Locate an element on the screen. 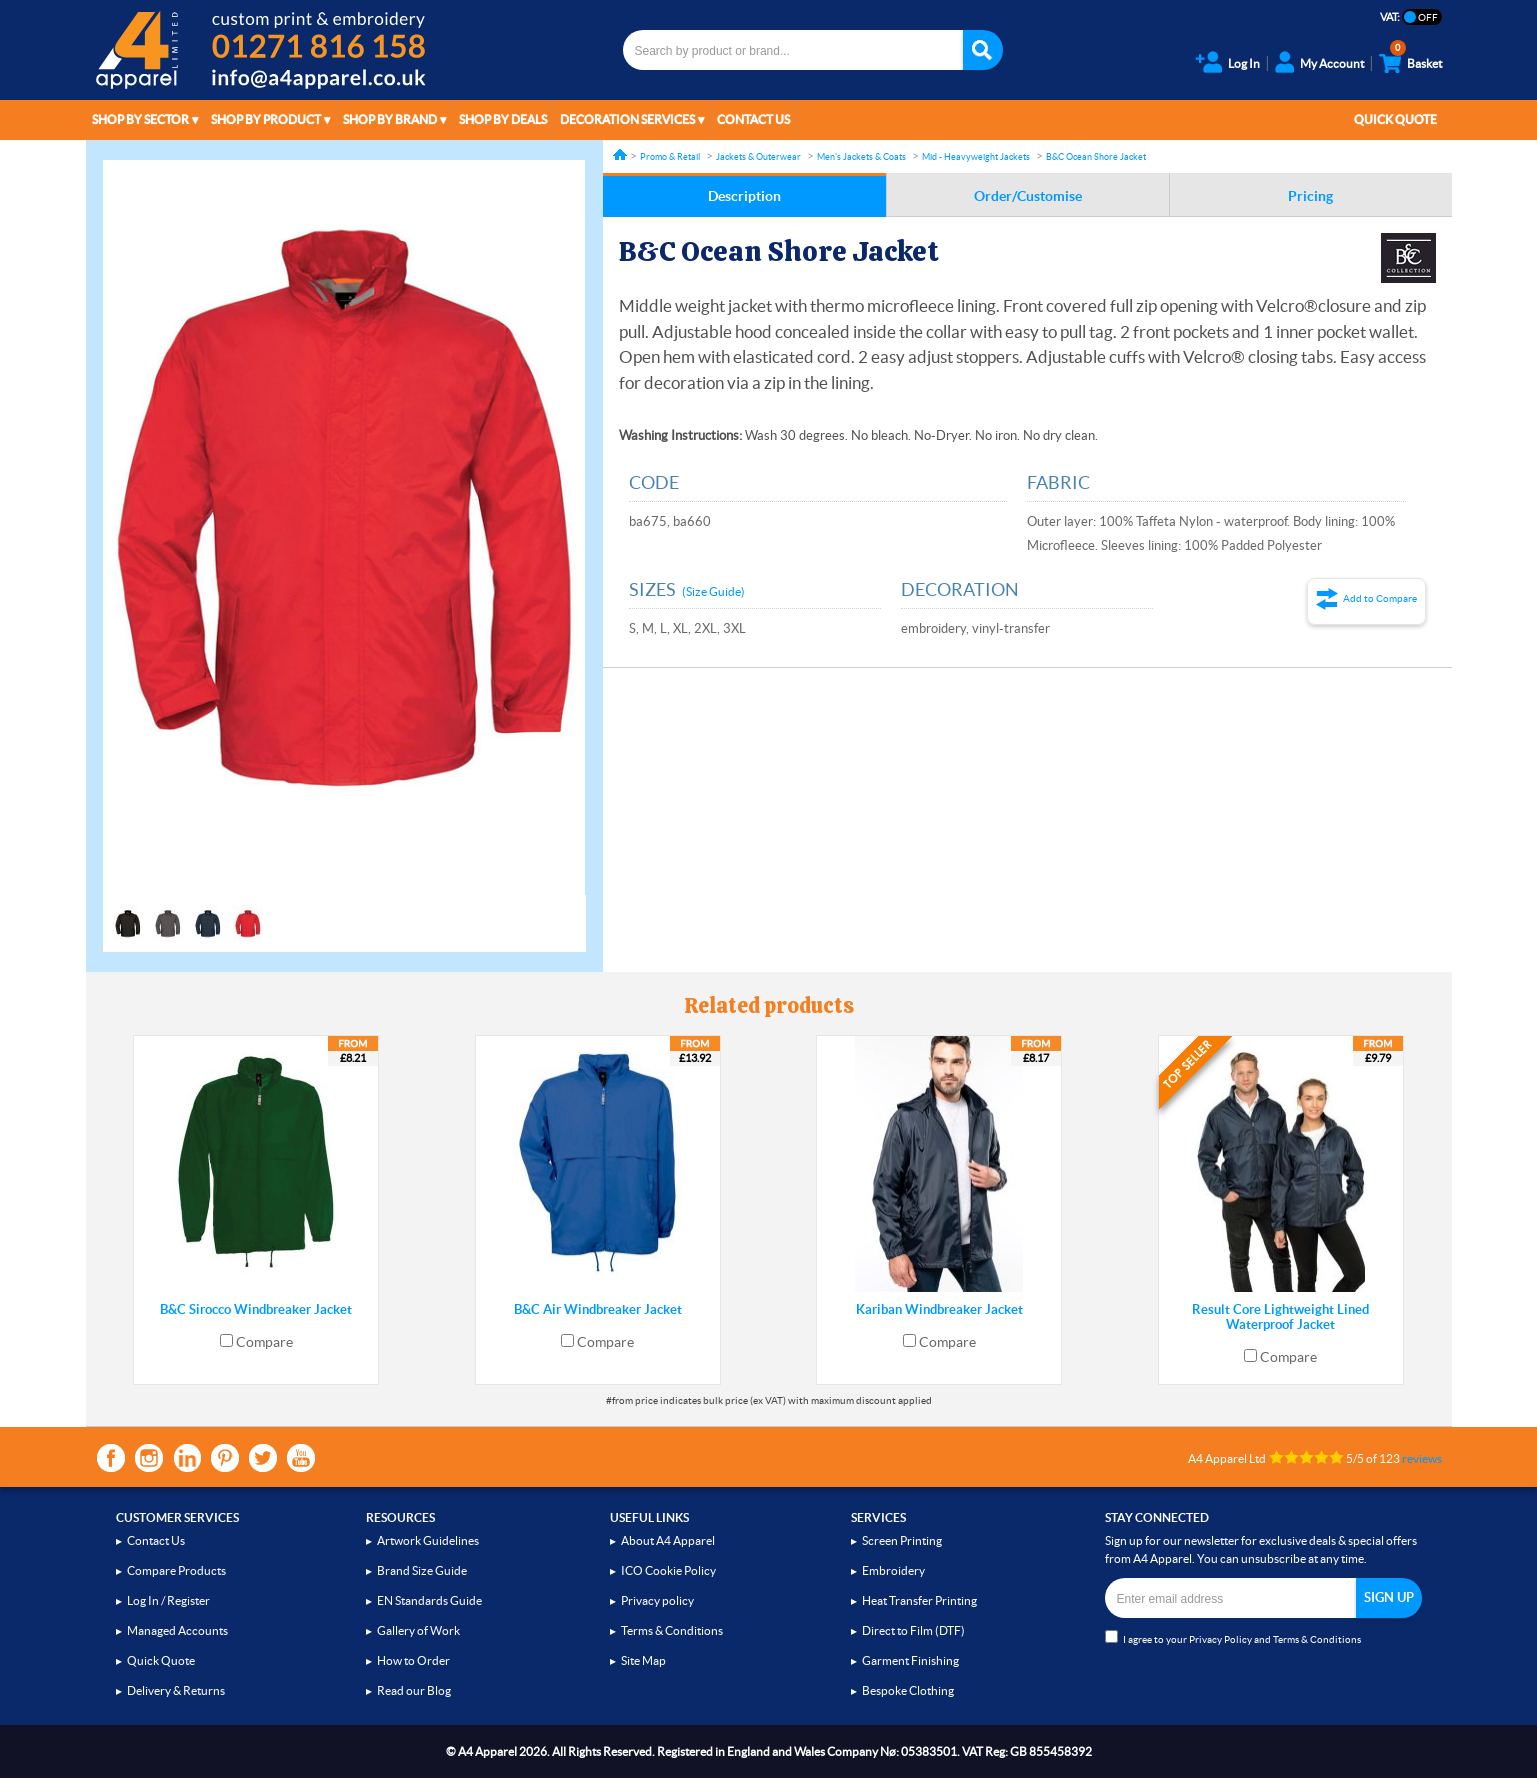  EN Standards Guide is located at coordinates (429, 1600).